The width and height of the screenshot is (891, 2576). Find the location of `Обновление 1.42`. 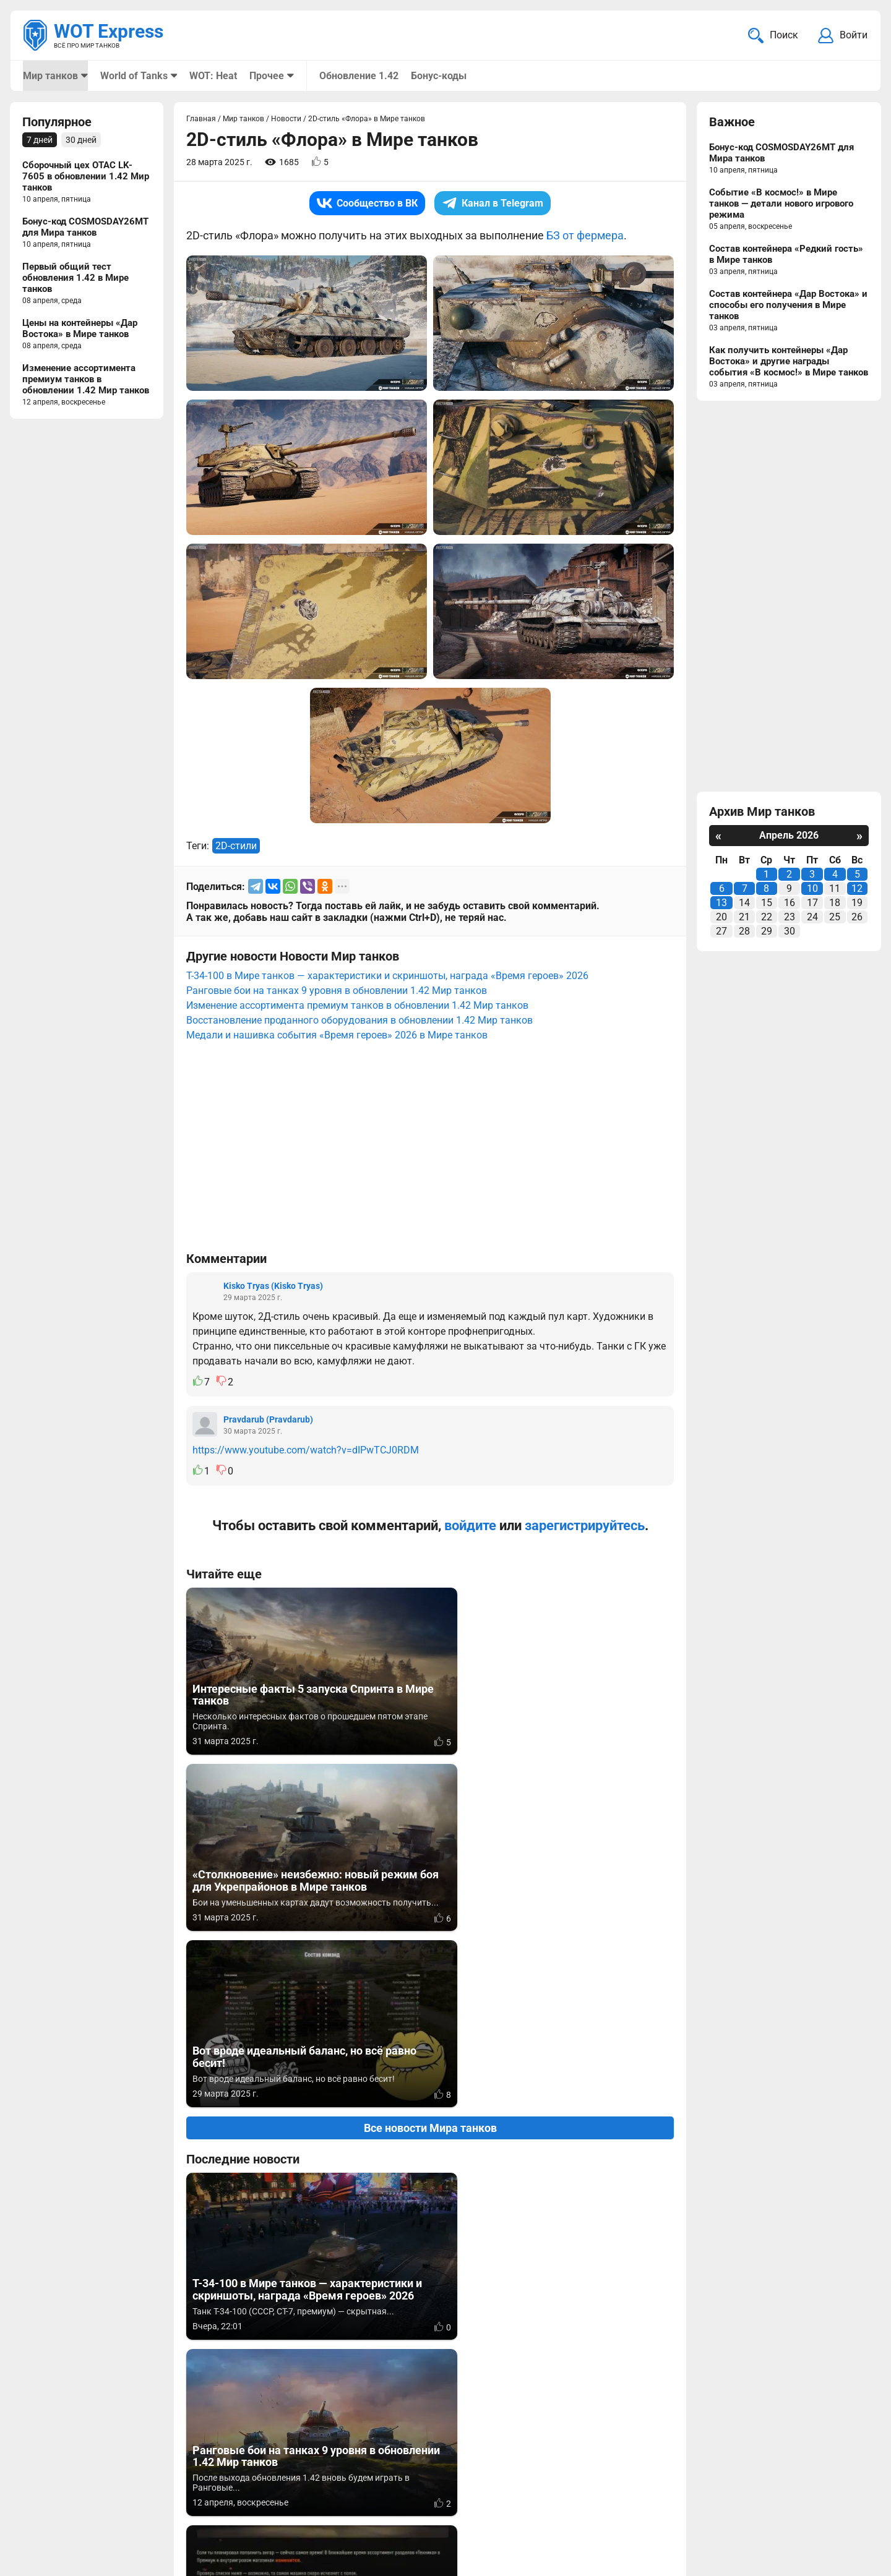

Обновление 1.42 is located at coordinates (357, 76).